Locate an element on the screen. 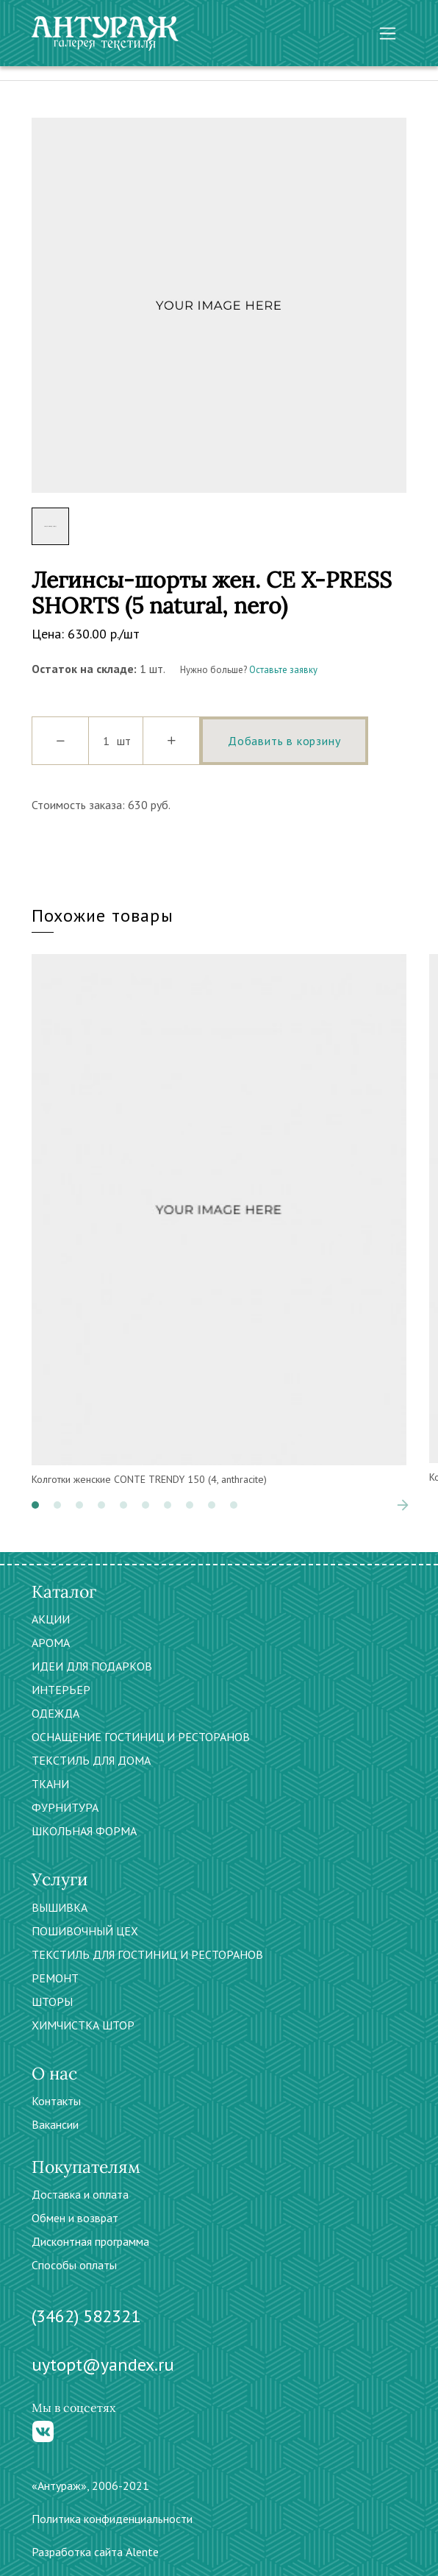 This screenshot has width=438, height=2576. Доставка и оплата is located at coordinates (80, 2194).